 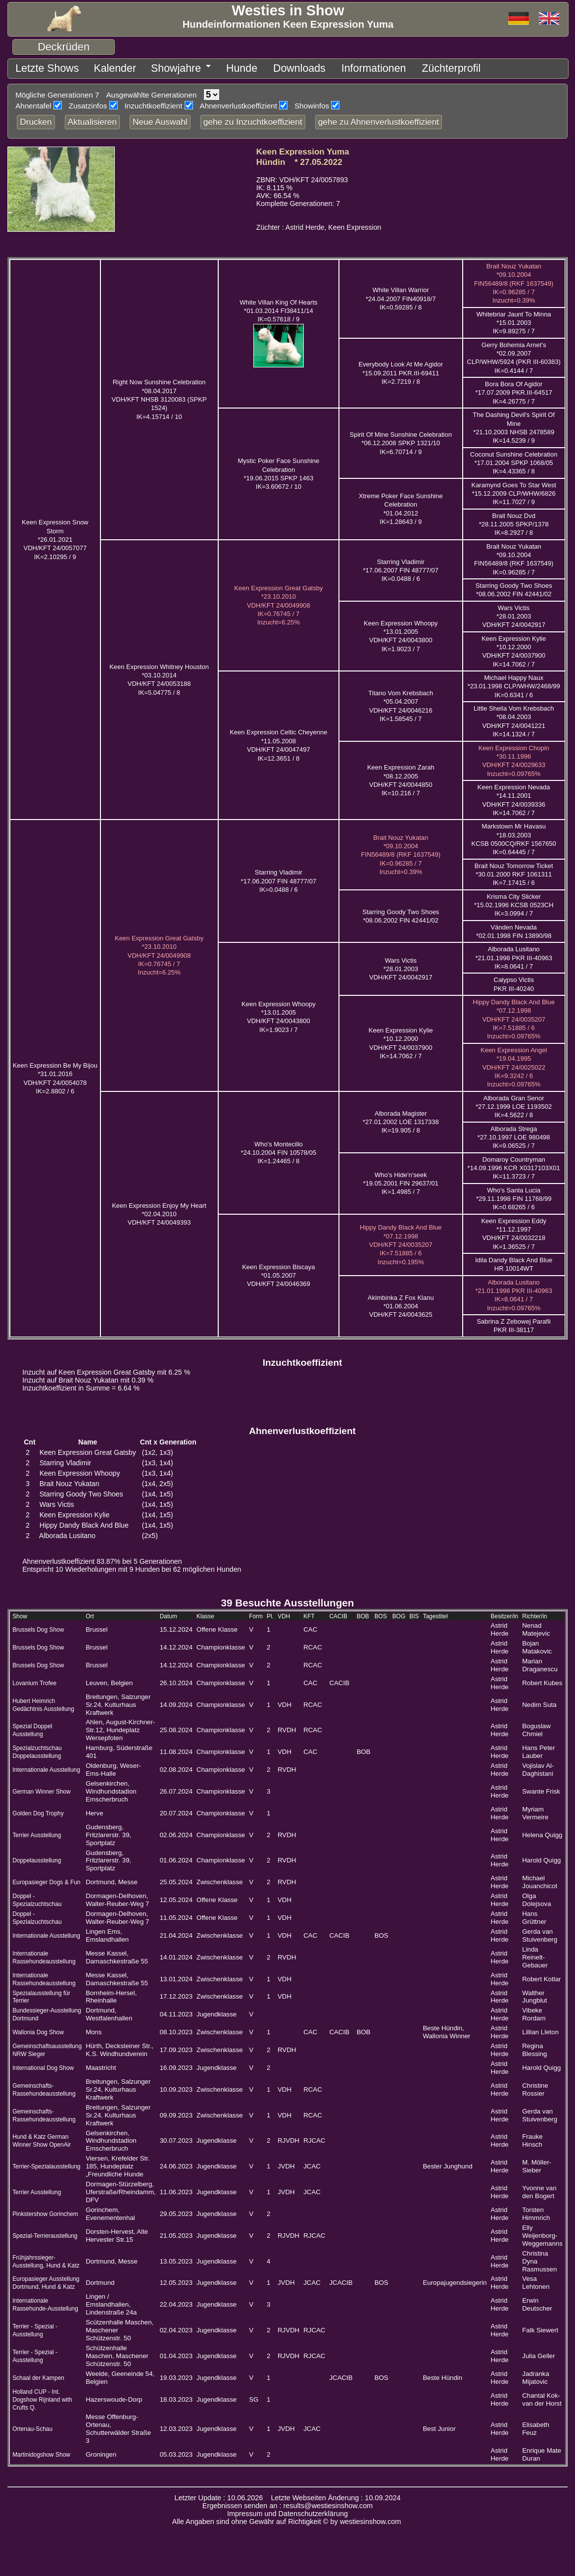 What do you see at coordinates (287, 2510) in the screenshot?
I see `Impressum und Datenschutzerklärung` at bounding box center [287, 2510].